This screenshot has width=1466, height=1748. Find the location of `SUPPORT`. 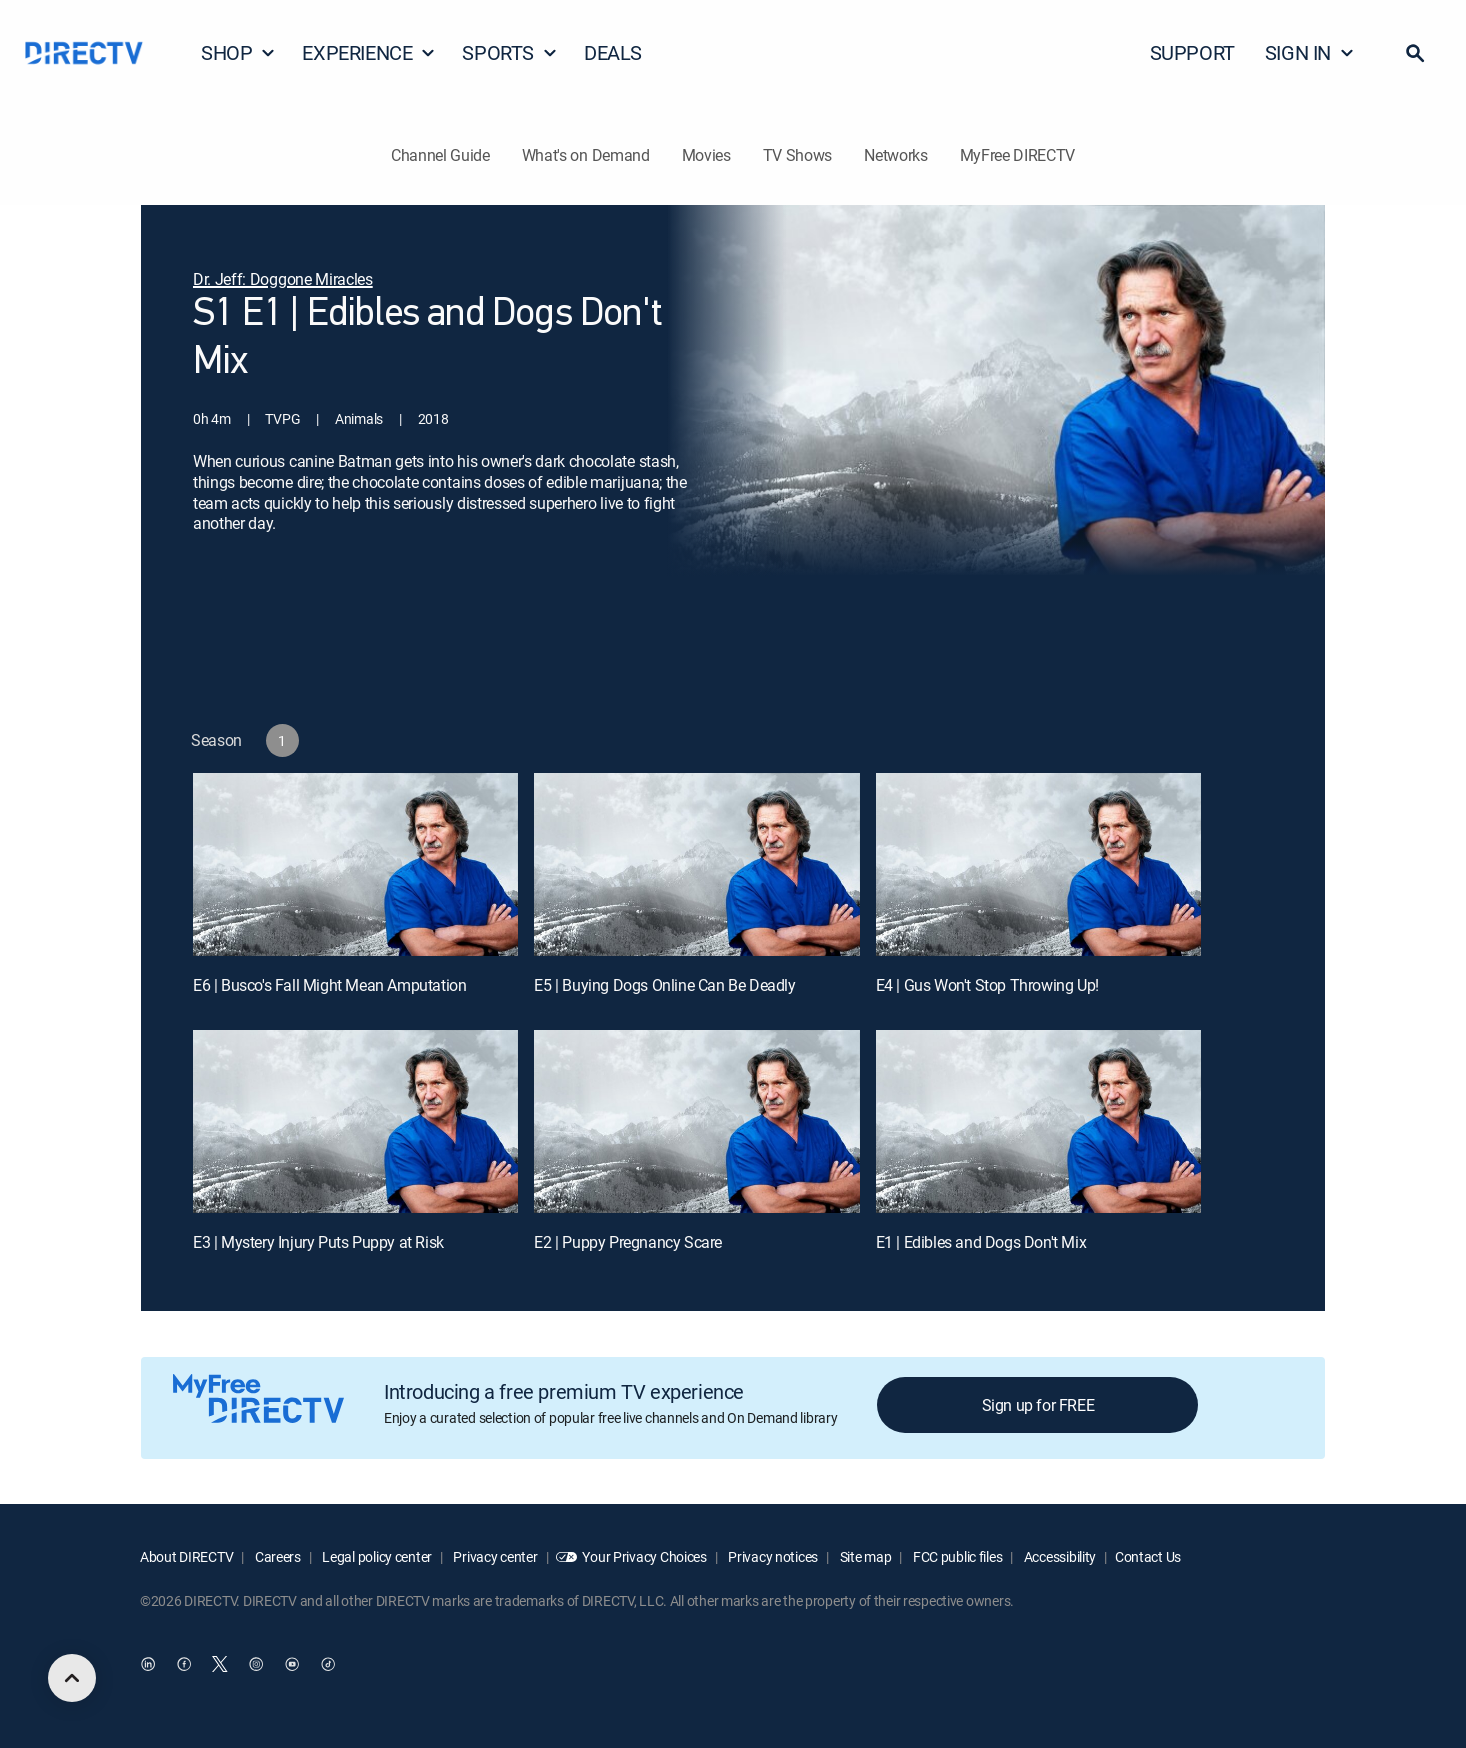

SUPPORT is located at coordinates (1192, 52).